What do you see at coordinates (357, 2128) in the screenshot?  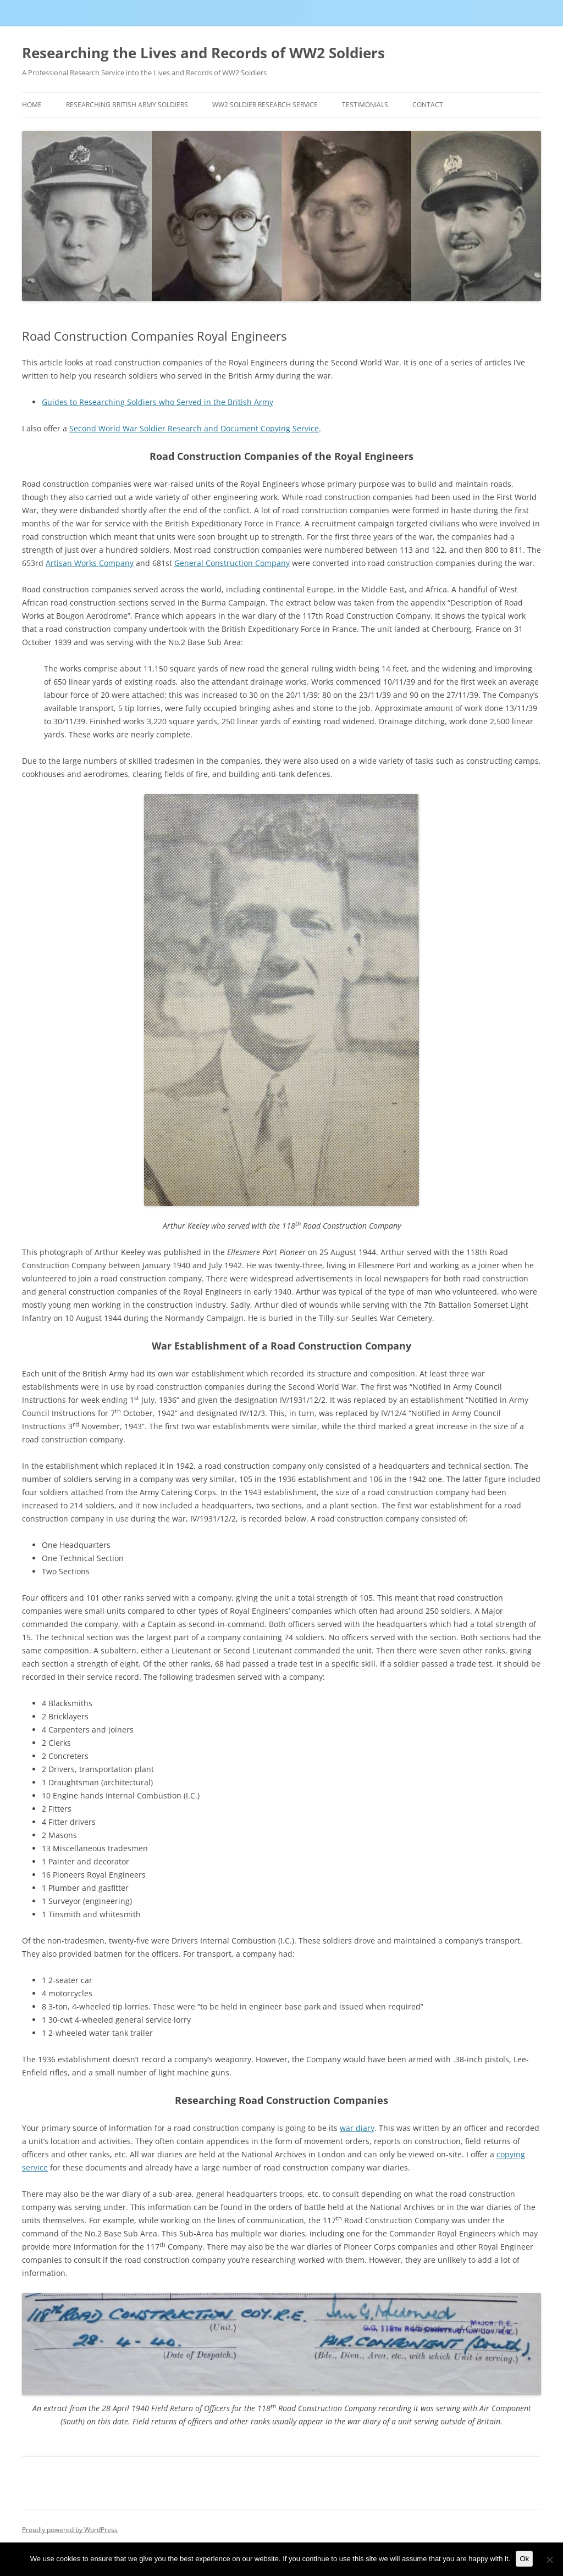 I see `war diary` at bounding box center [357, 2128].